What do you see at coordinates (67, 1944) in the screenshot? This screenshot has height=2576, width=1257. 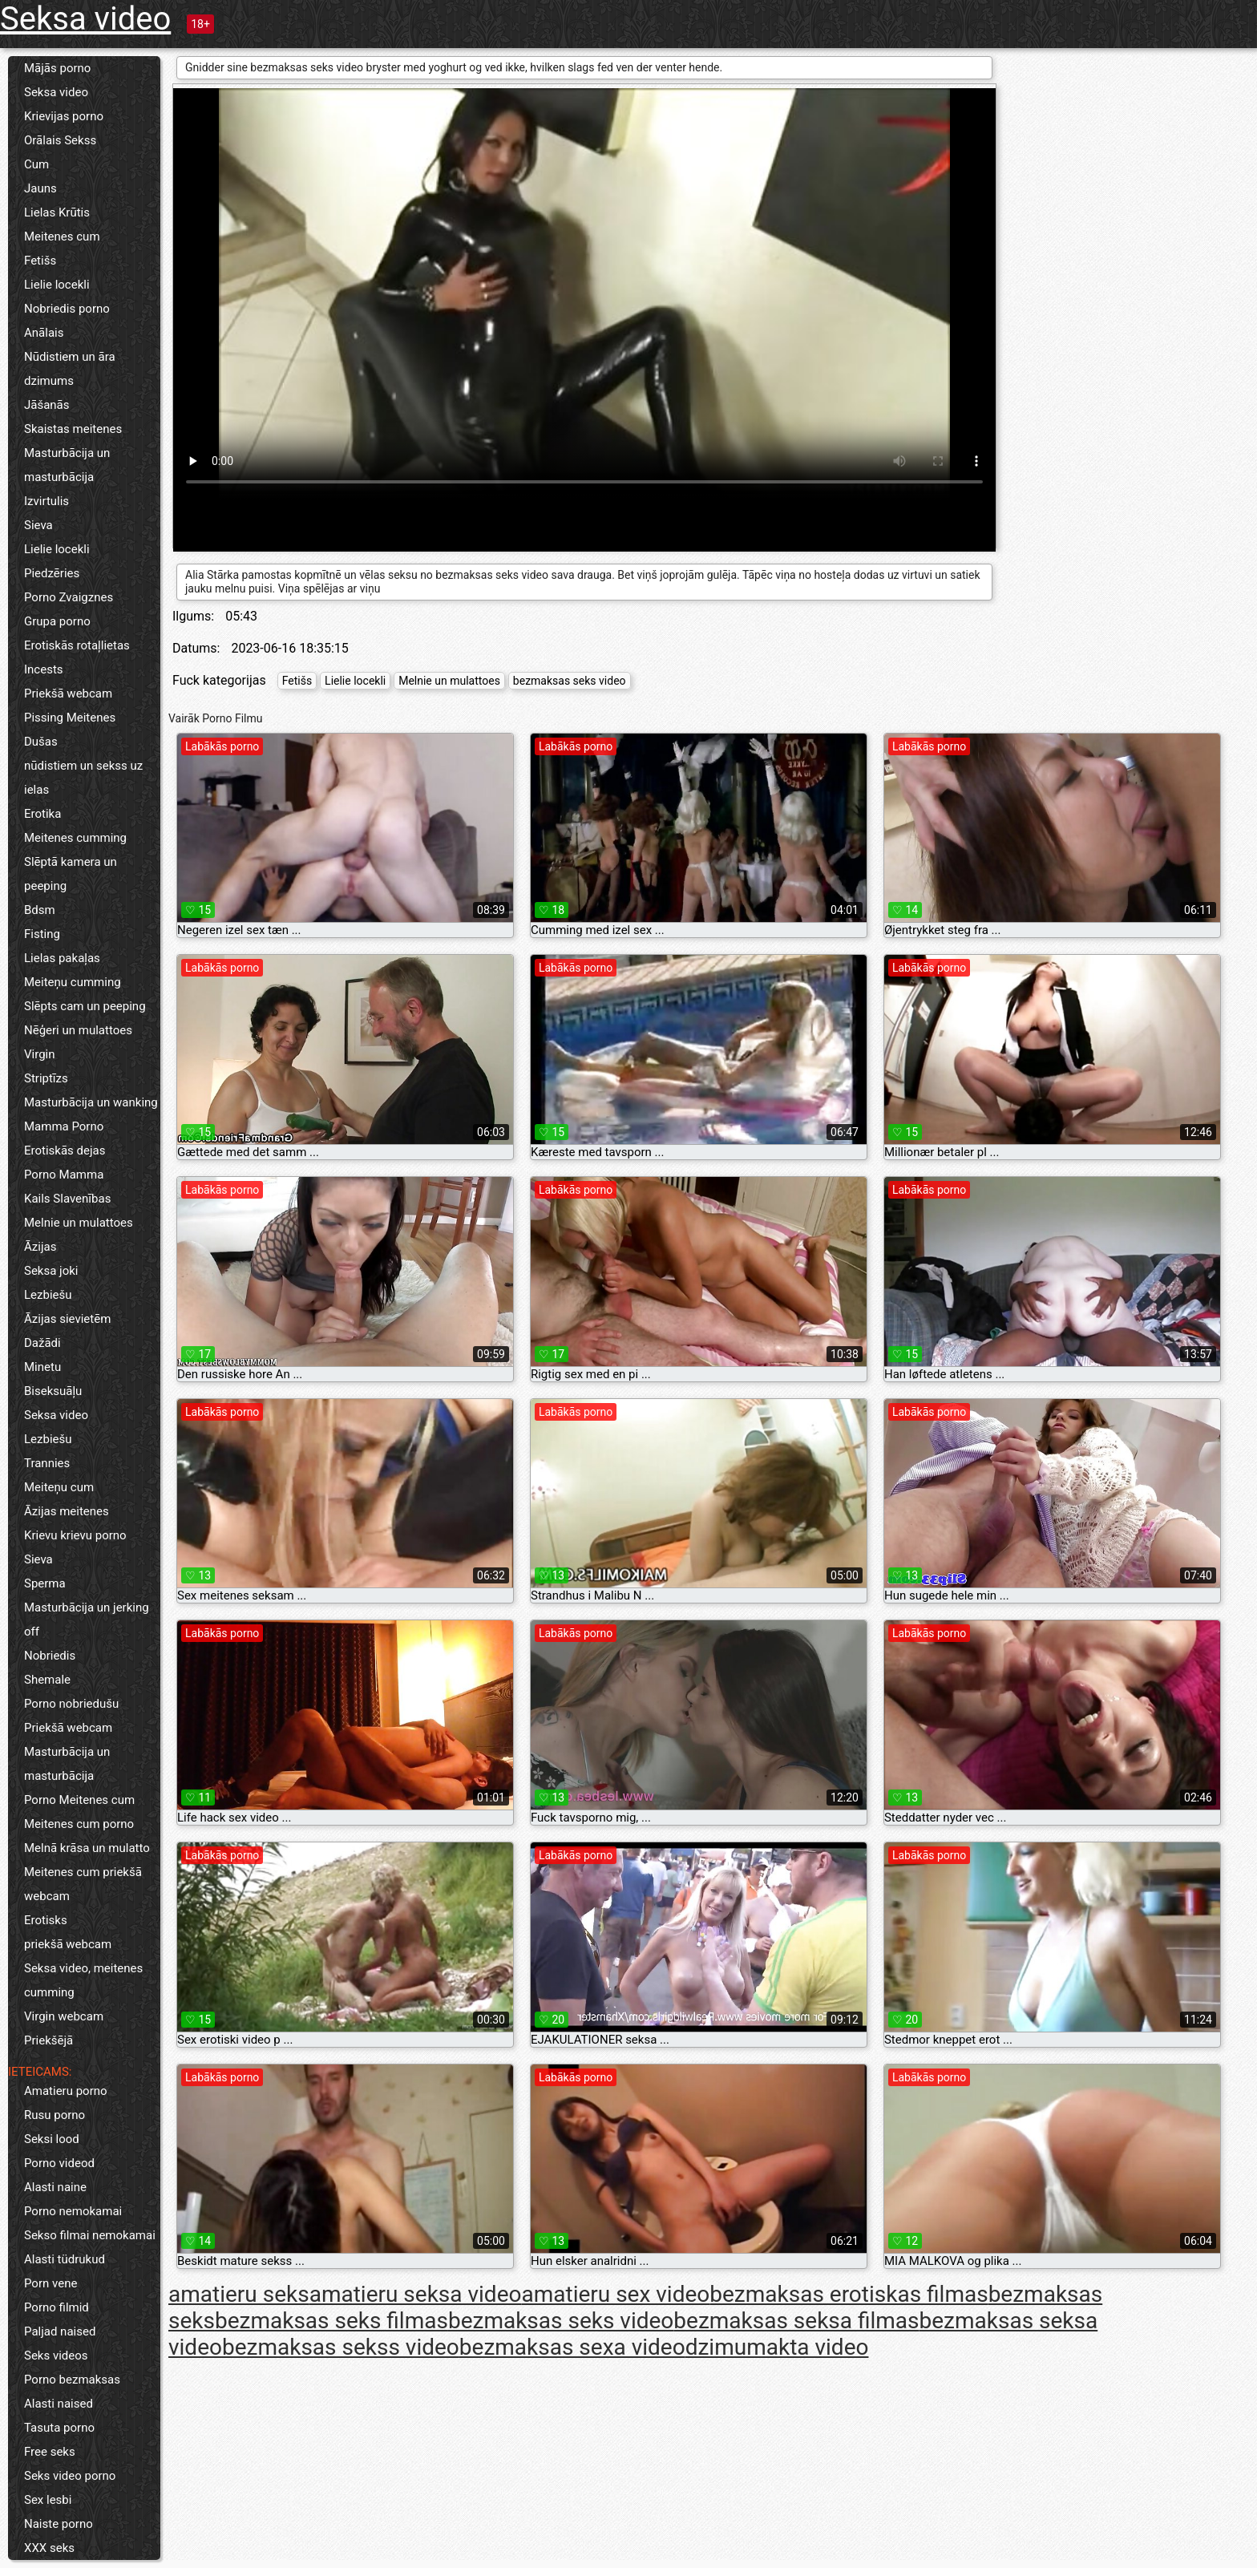 I see `priekšā webcam` at bounding box center [67, 1944].